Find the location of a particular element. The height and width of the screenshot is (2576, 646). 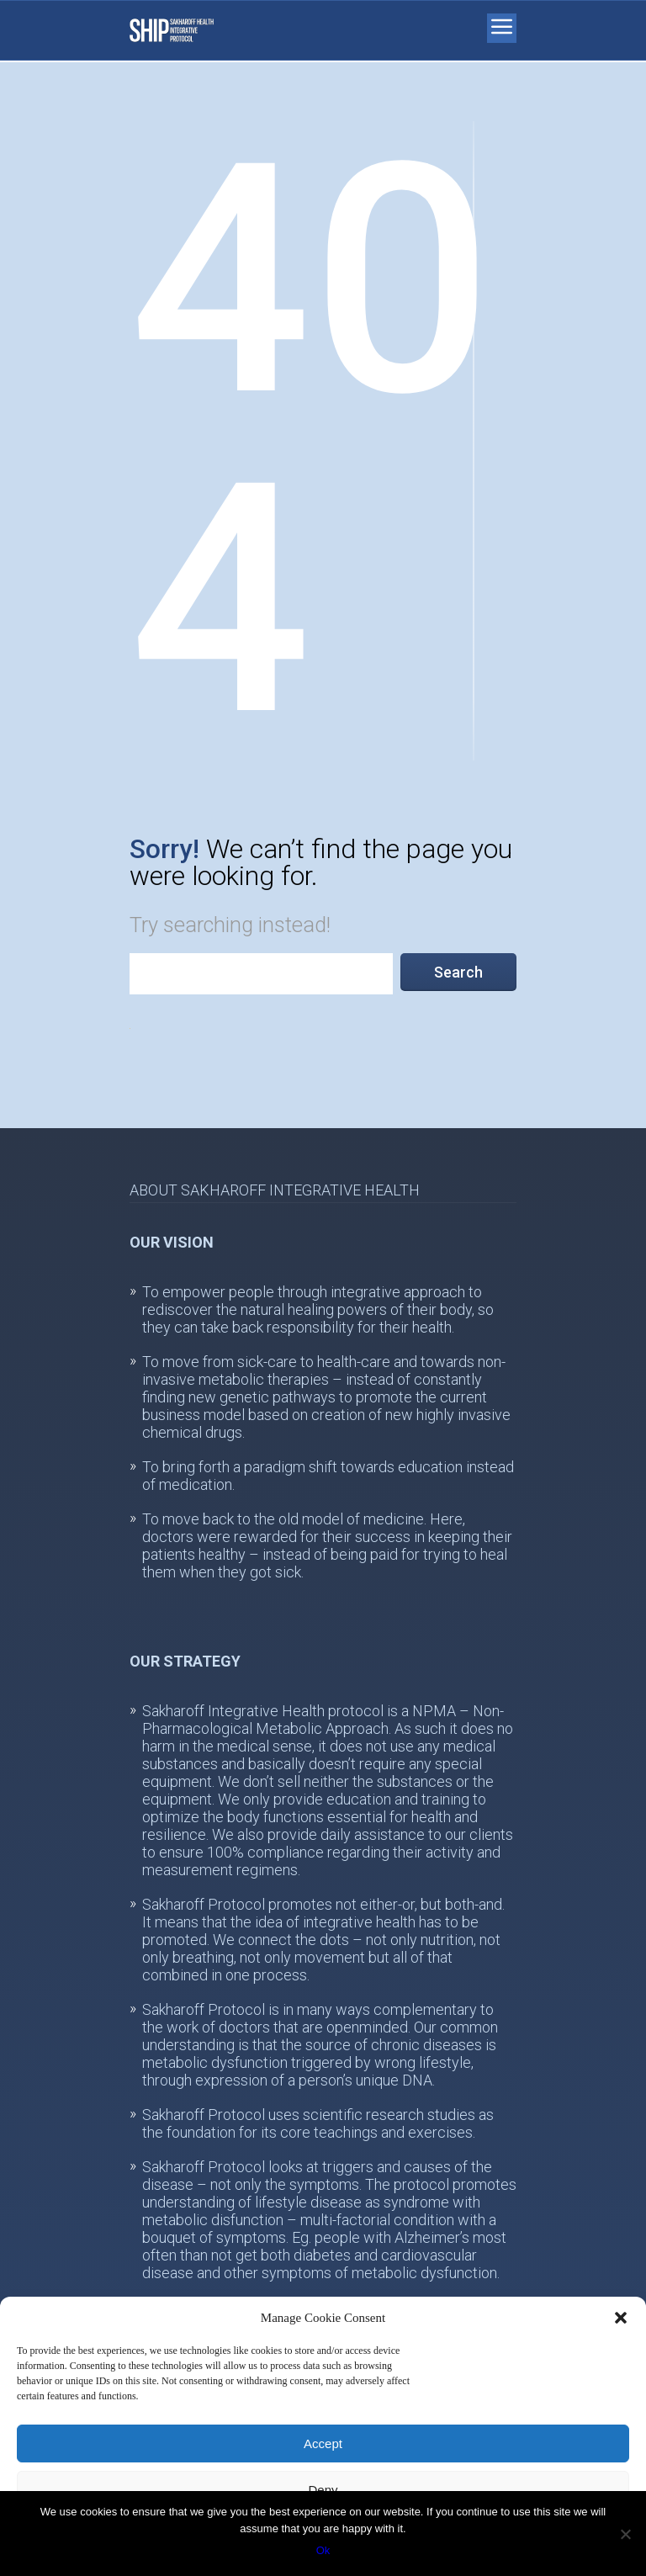

[button] is located at coordinates (620, 2317).